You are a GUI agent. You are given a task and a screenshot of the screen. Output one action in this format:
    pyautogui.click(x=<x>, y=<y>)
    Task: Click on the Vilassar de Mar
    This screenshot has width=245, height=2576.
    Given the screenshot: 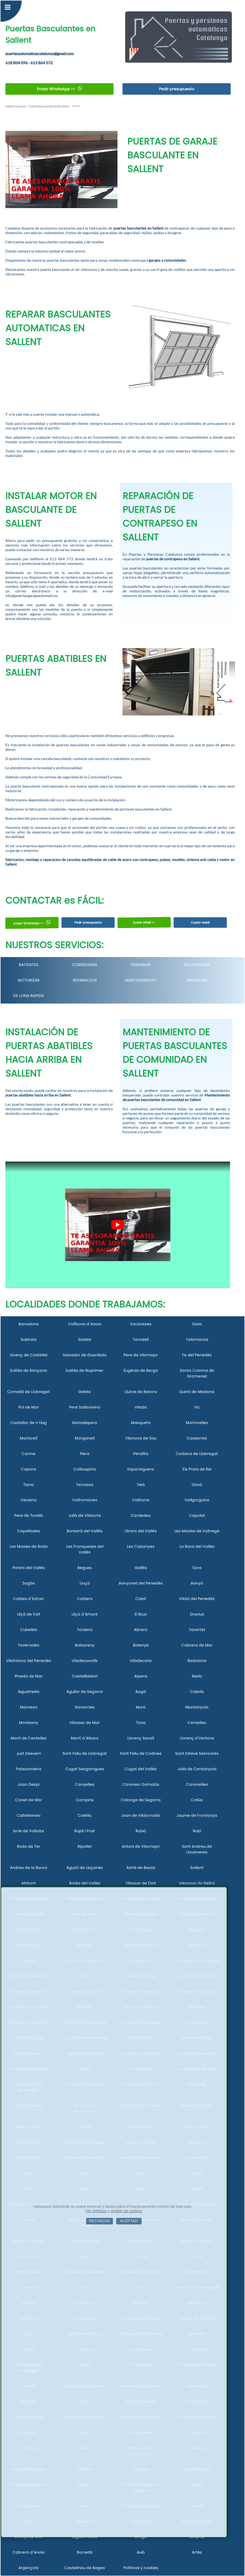 What is the action you would take?
    pyautogui.click(x=84, y=1722)
    